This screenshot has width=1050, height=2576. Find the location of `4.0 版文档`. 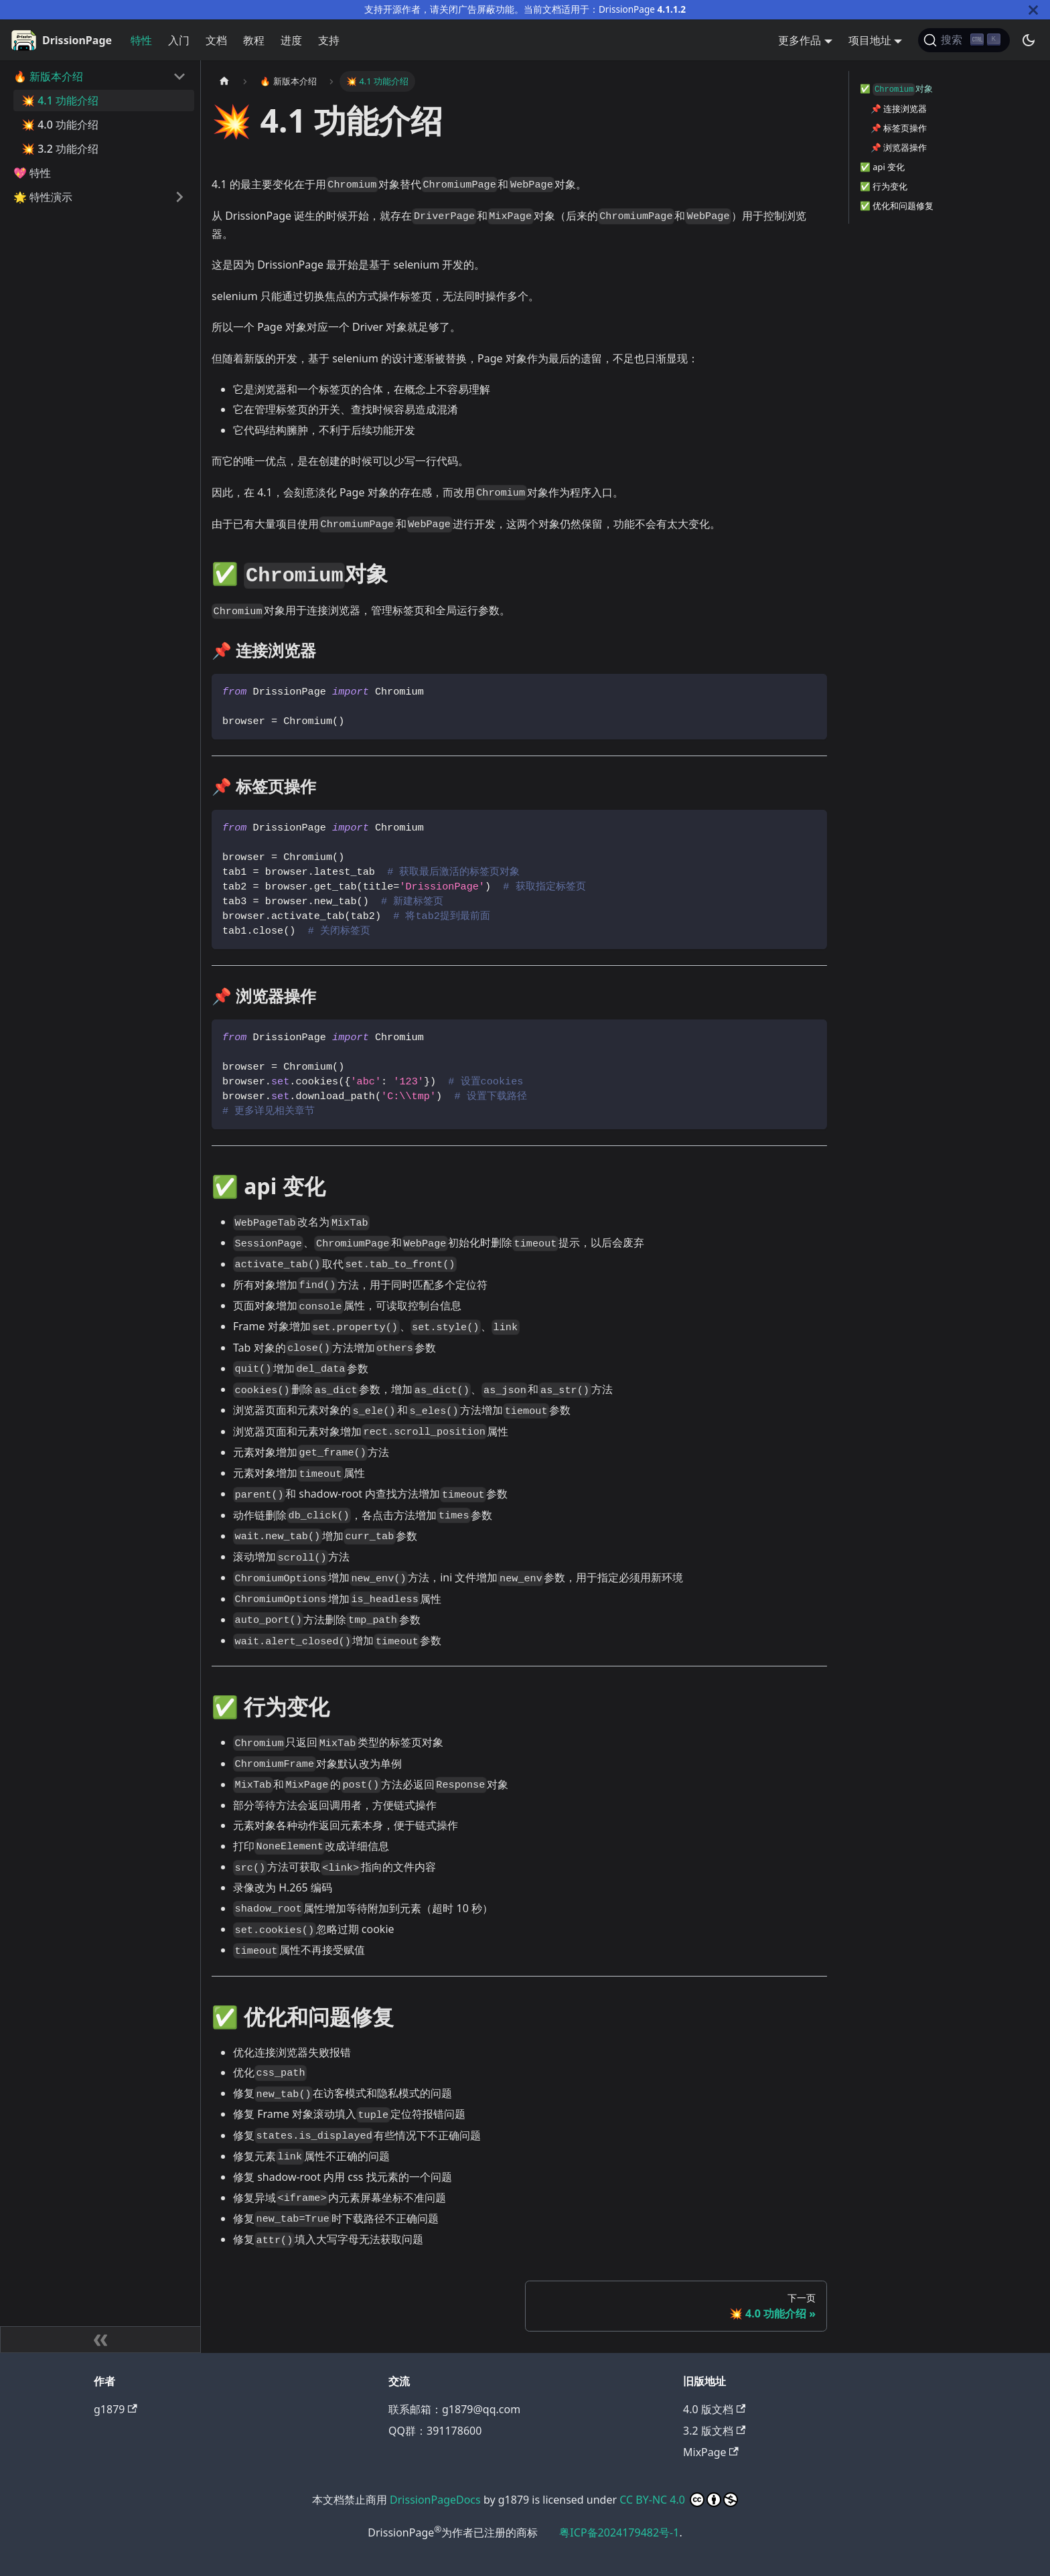

4.0 版文档 is located at coordinates (714, 2409).